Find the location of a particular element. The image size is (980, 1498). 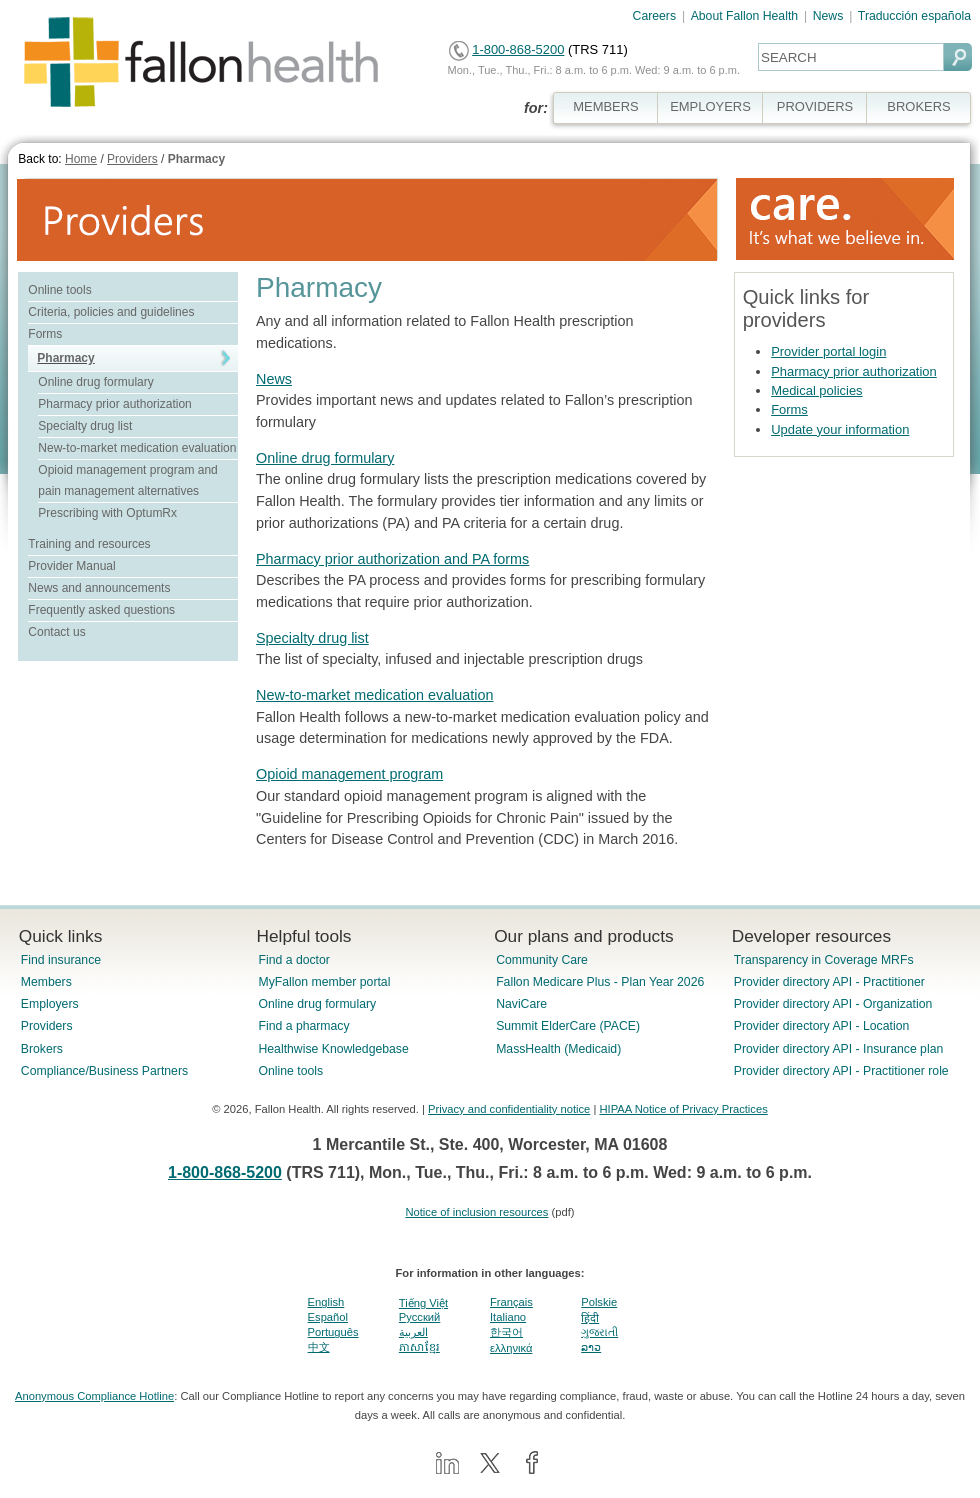

Português is located at coordinates (333, 1332).